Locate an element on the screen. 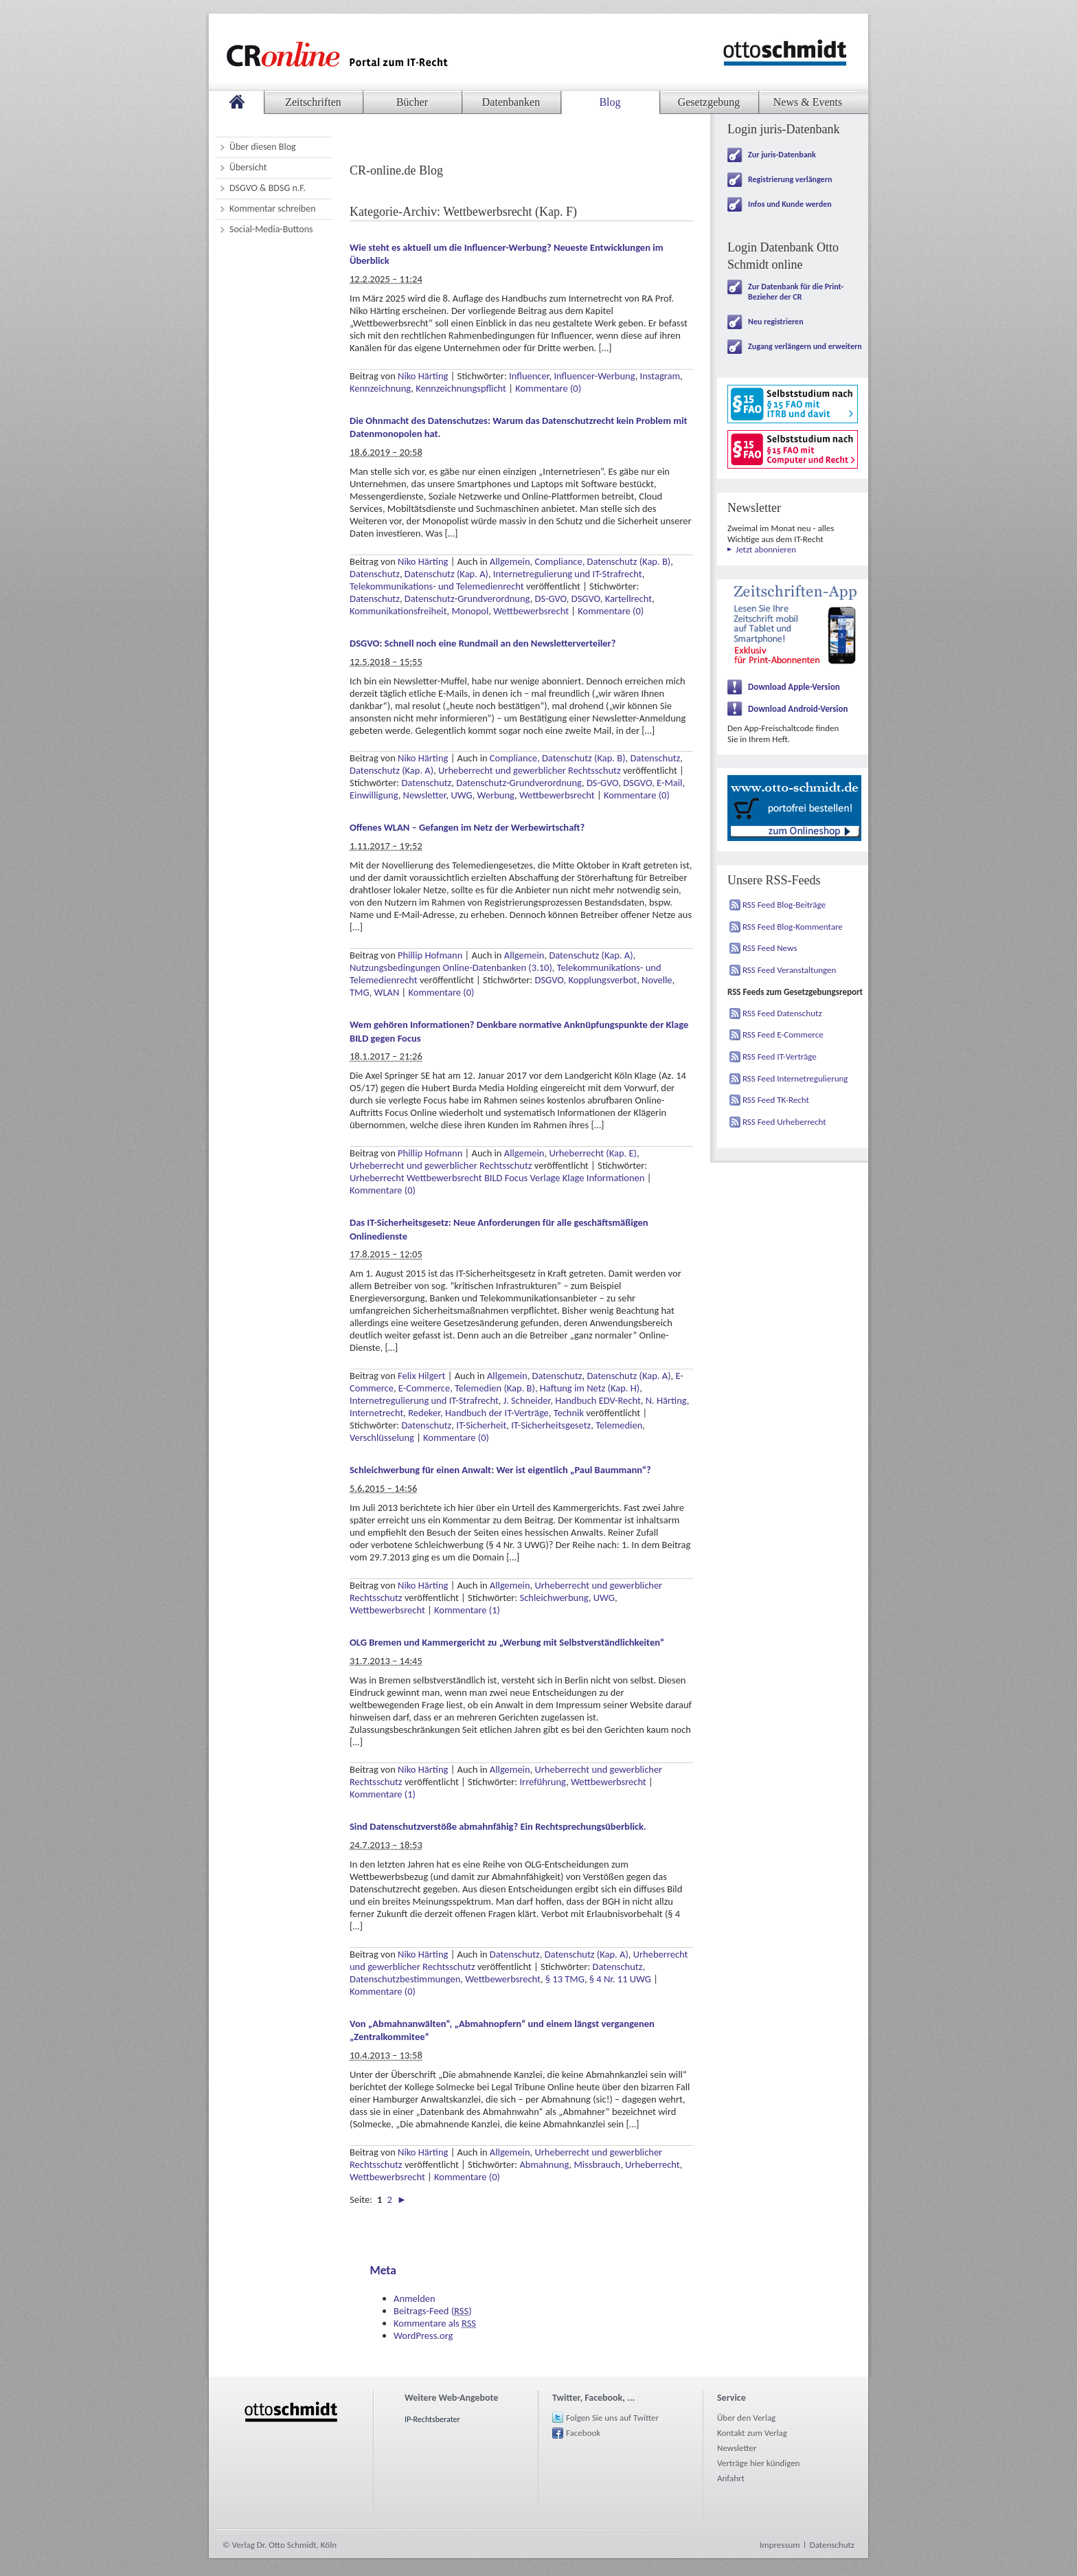 Image resolution: width=1077 pixels, height=2576 pixels. Verträge hier kündigen is located at coordinates (758, 2463).